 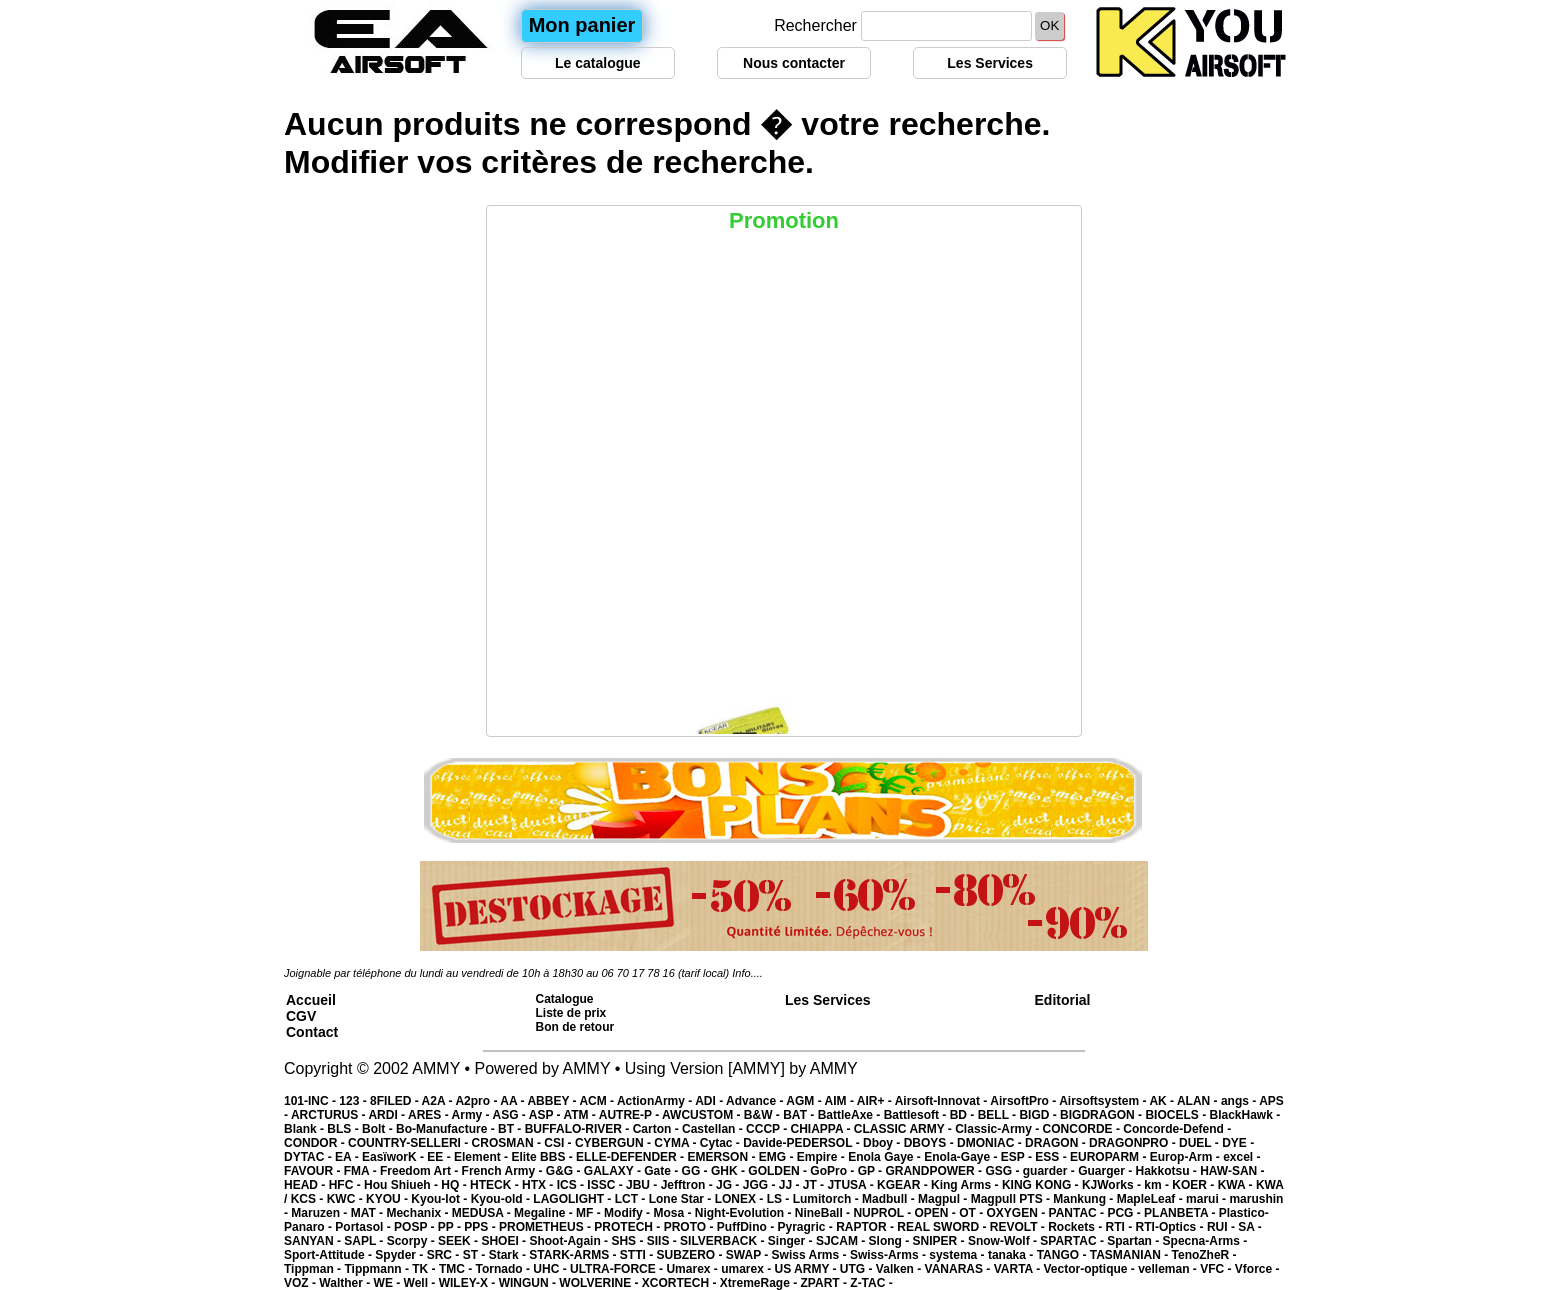 I want to click on excel -, so click(x=1241, y=1157).